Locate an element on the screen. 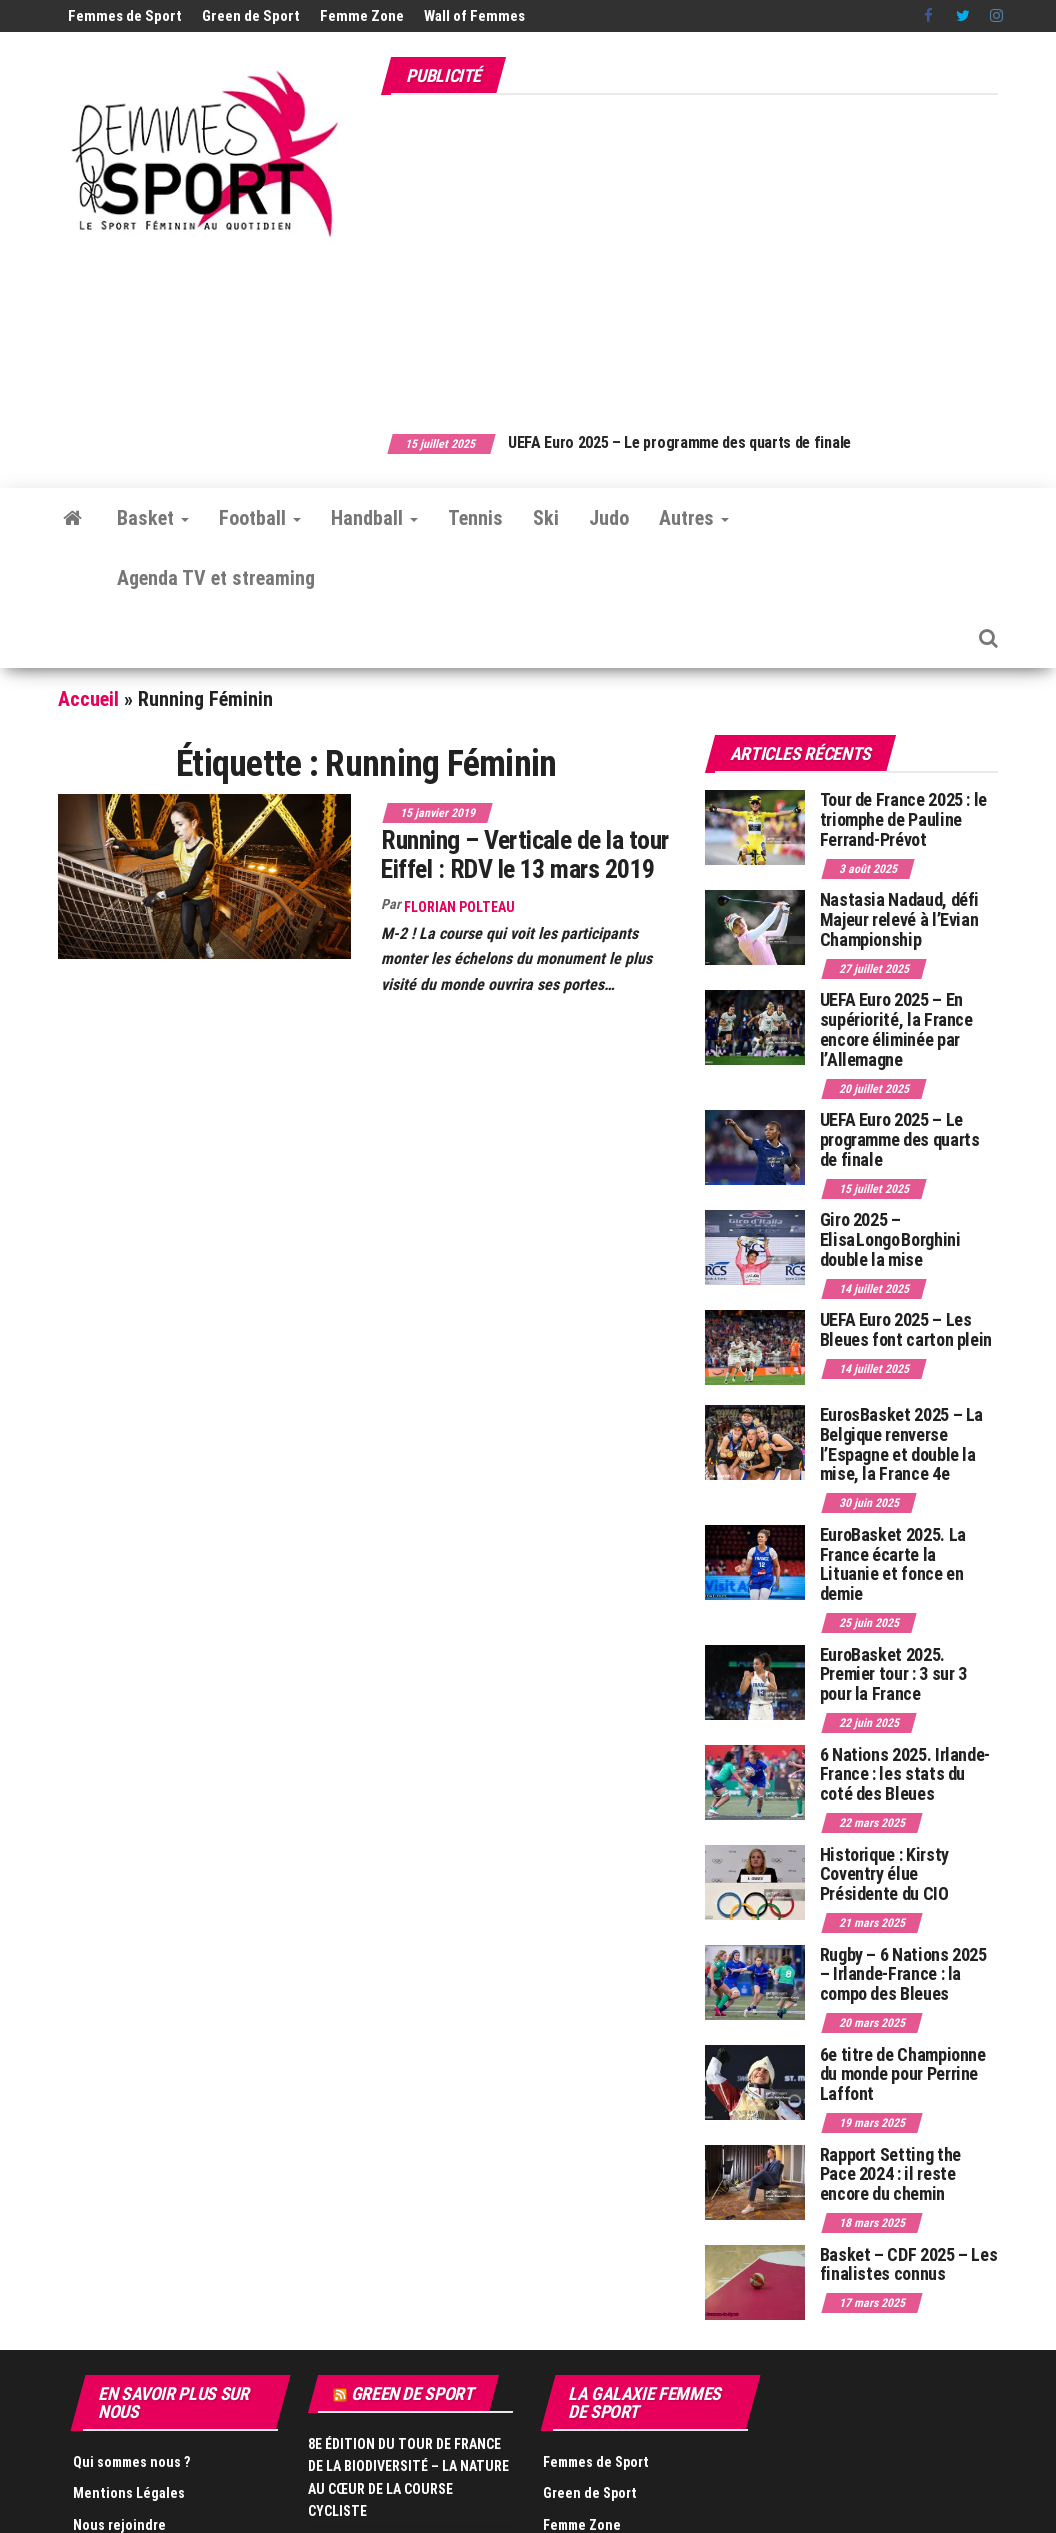 The height and width of the screenshot is (2533, 1056). 6 Nations 2025. Irlande-France : les stats du coté des Bleues is located at coordinates (905, 1774).